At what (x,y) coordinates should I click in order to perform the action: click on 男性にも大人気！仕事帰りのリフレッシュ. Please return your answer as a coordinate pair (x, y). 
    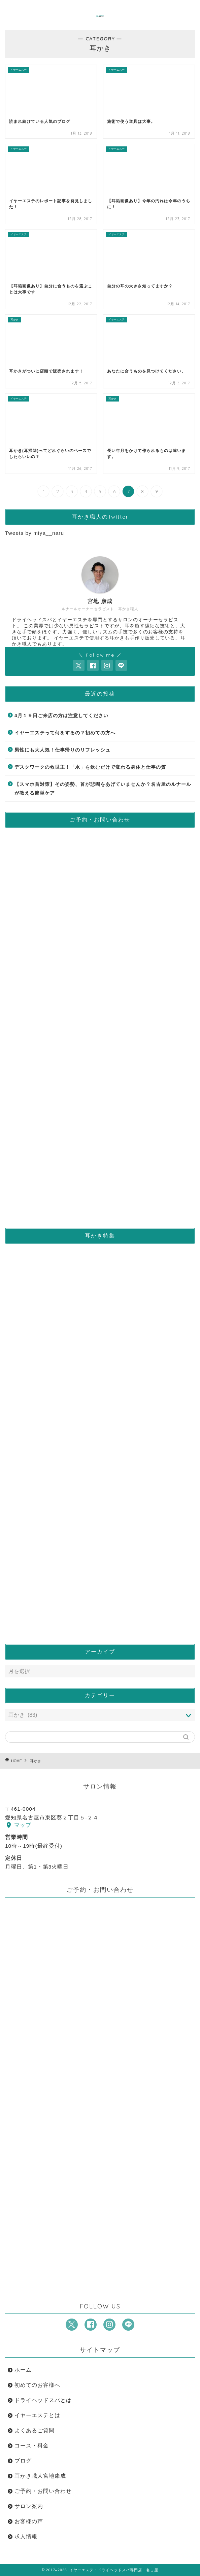
    Looking at the image, I should click on (62, 750).